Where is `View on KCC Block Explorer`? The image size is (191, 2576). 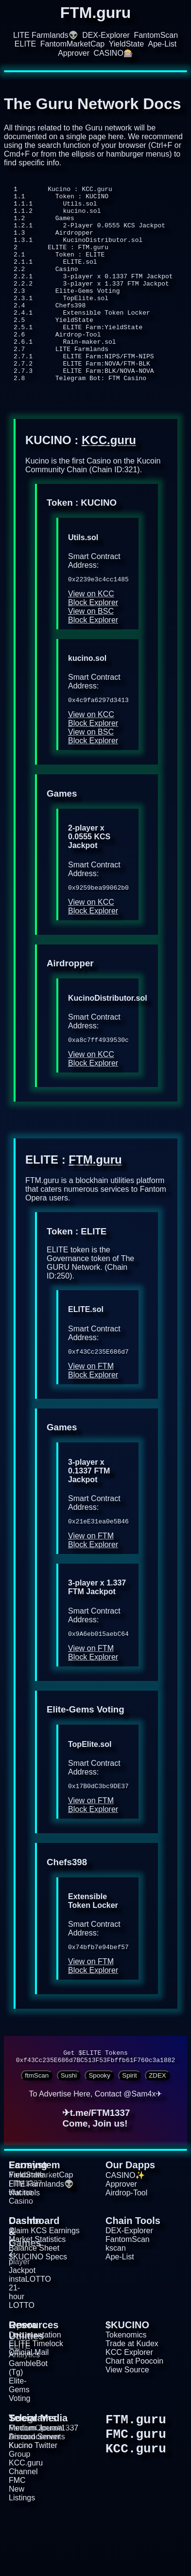
View on KCC Block Explorer is located at coordinates (93, 638).